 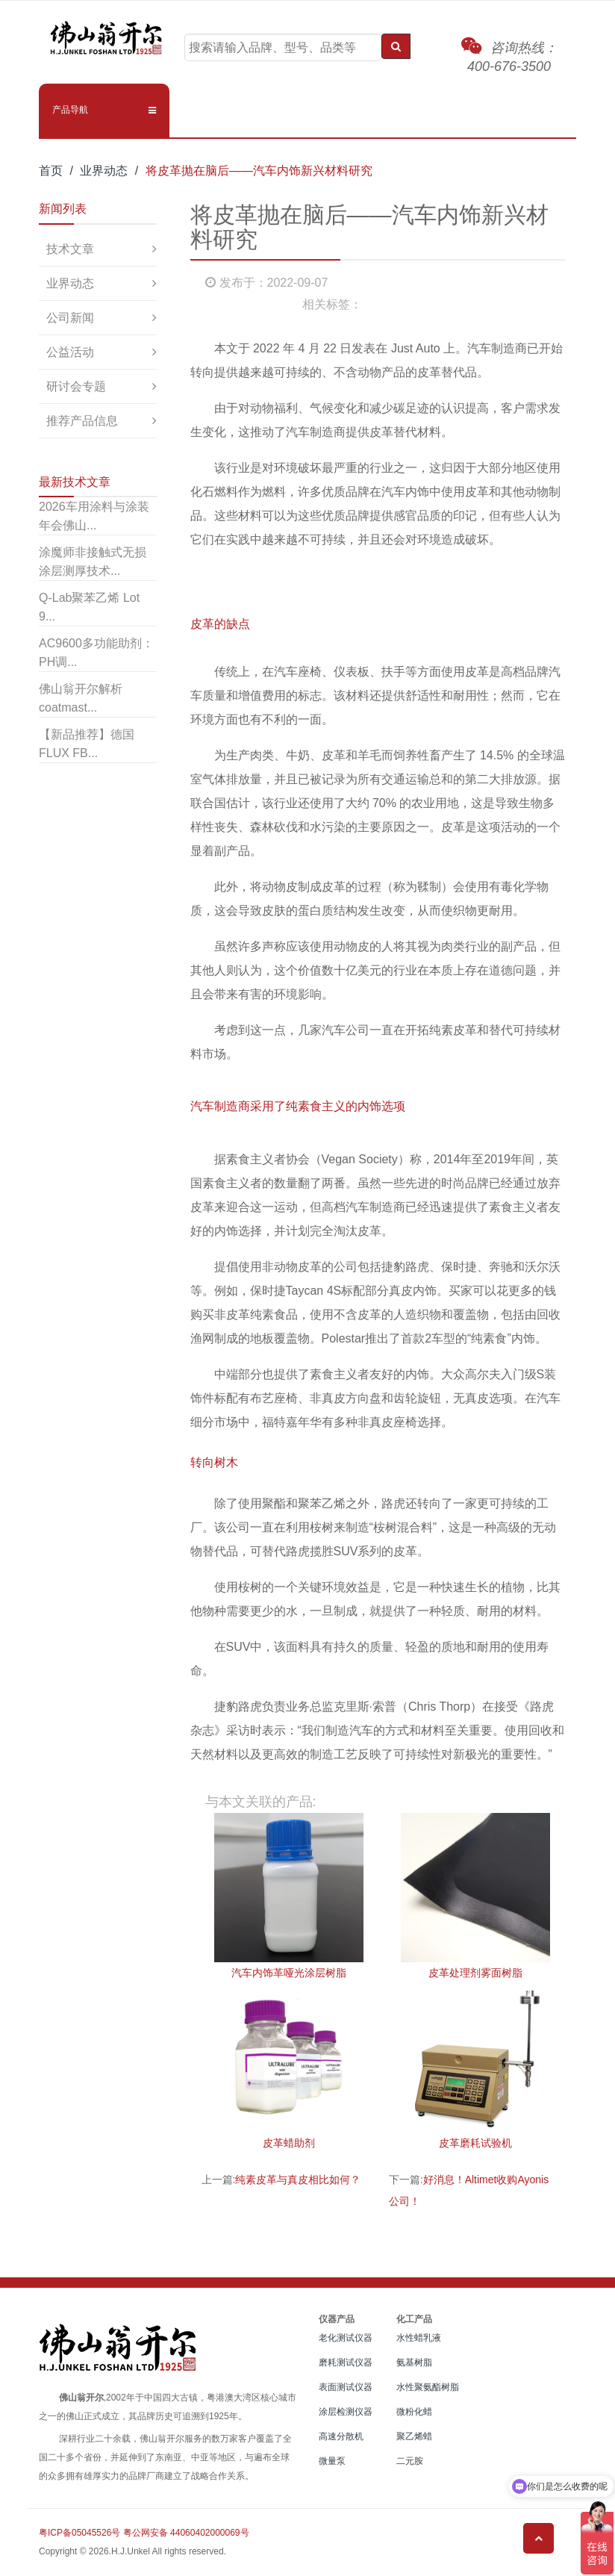 What do you see at coordinates (345, 2387) in the screenshot?
I see `表面测试仪器` at bounding box center [345, 2387].